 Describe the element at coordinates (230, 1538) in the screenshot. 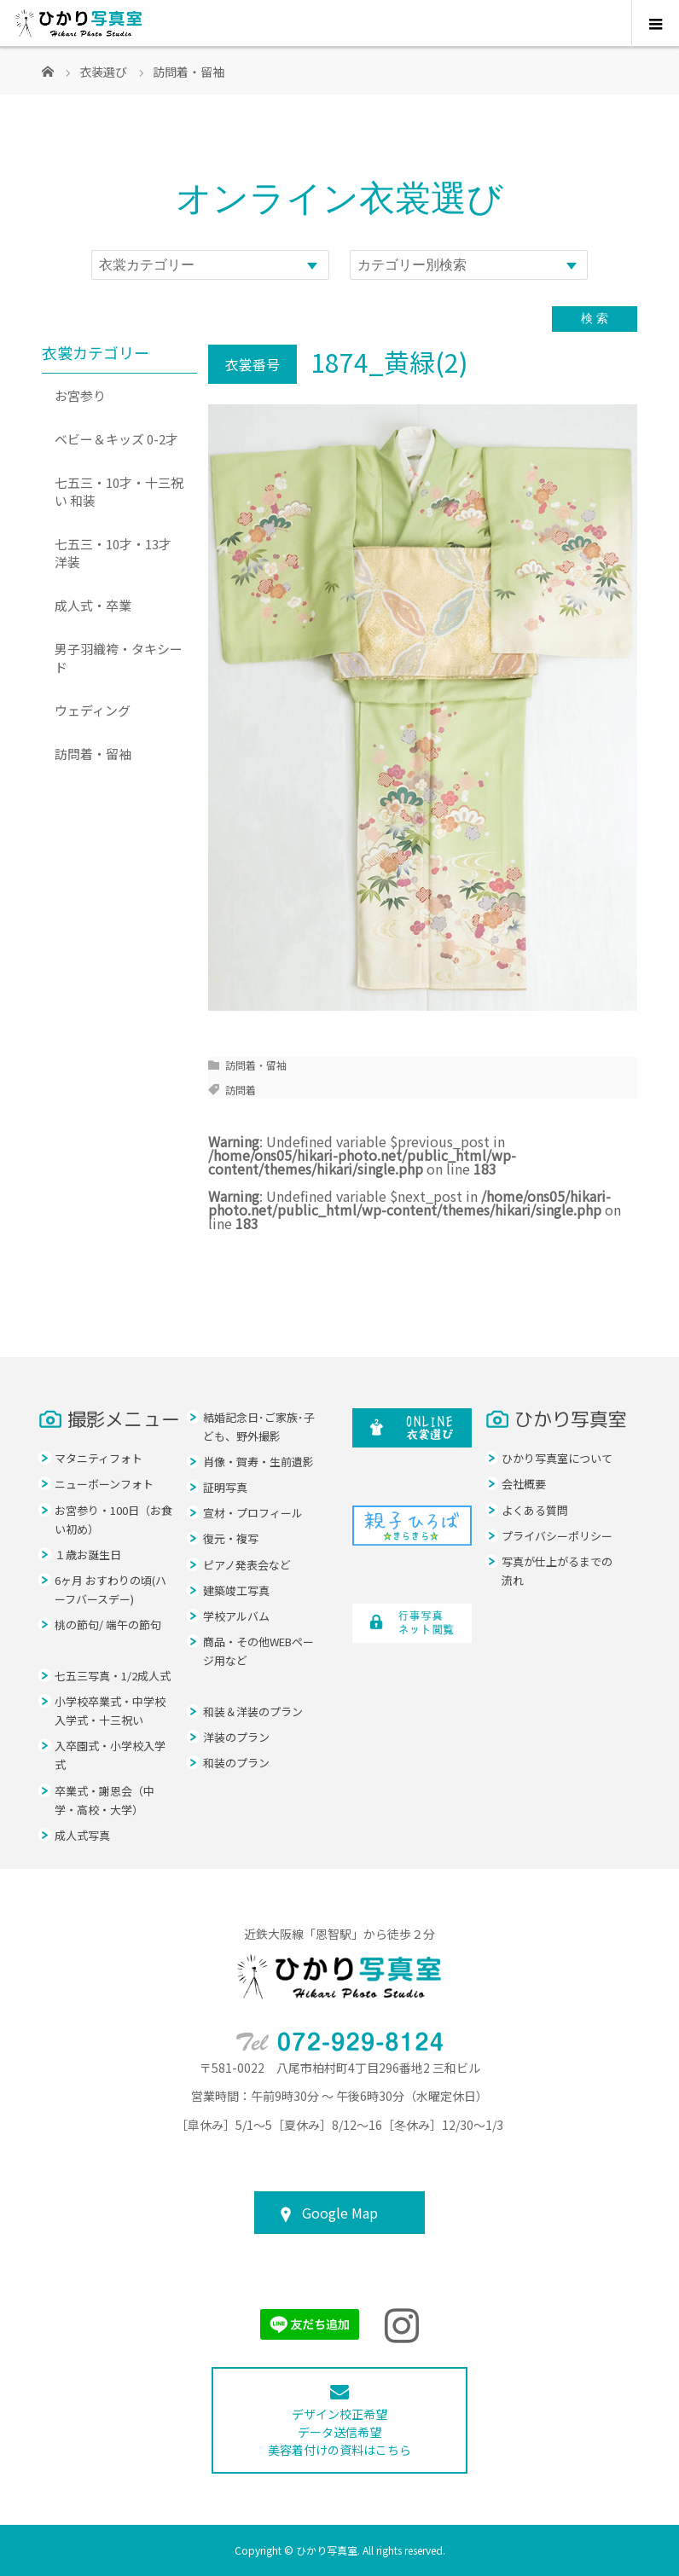

I see `復元・複写` at that location.